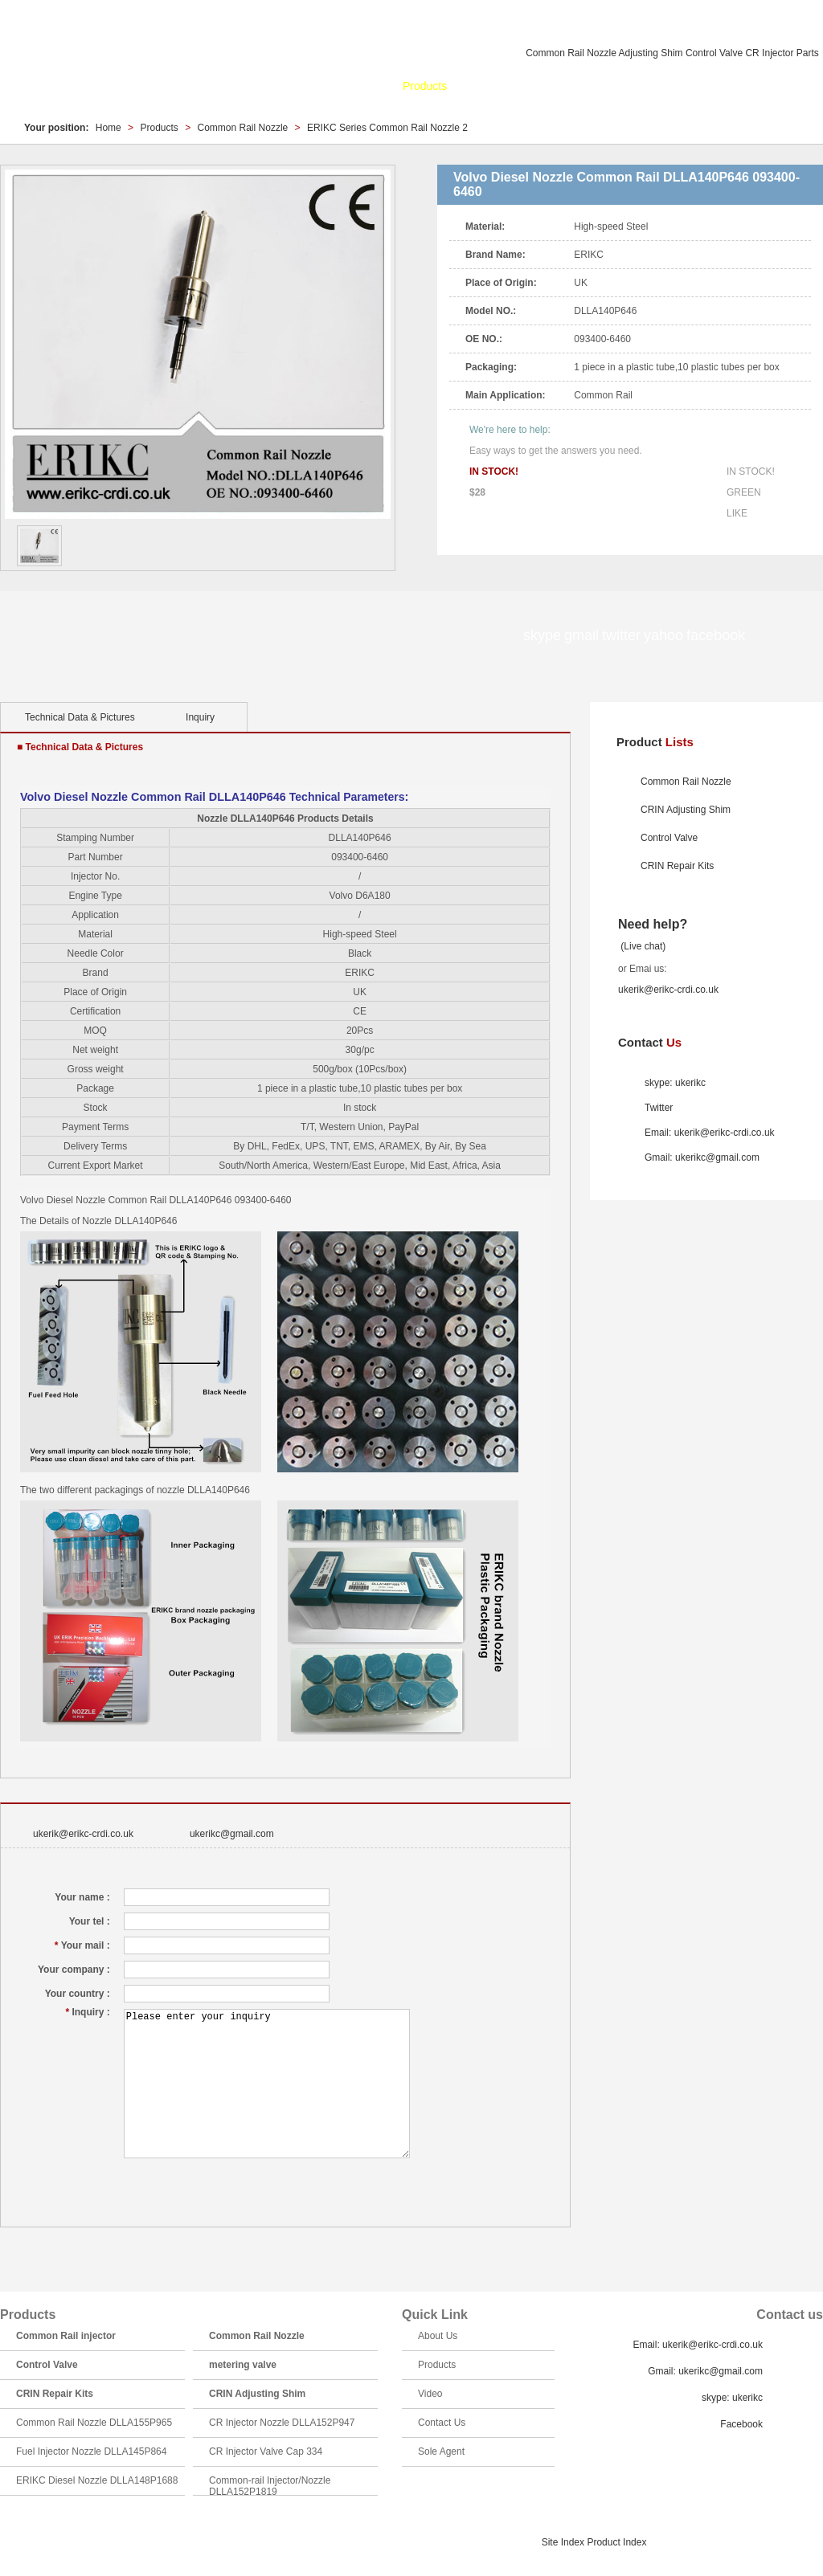 This screenshot has height=2576, width=823. What do you see at coordinates (563, 2542) in the screenshot?
I see `Site Index` at bounding box center [563, 2542].